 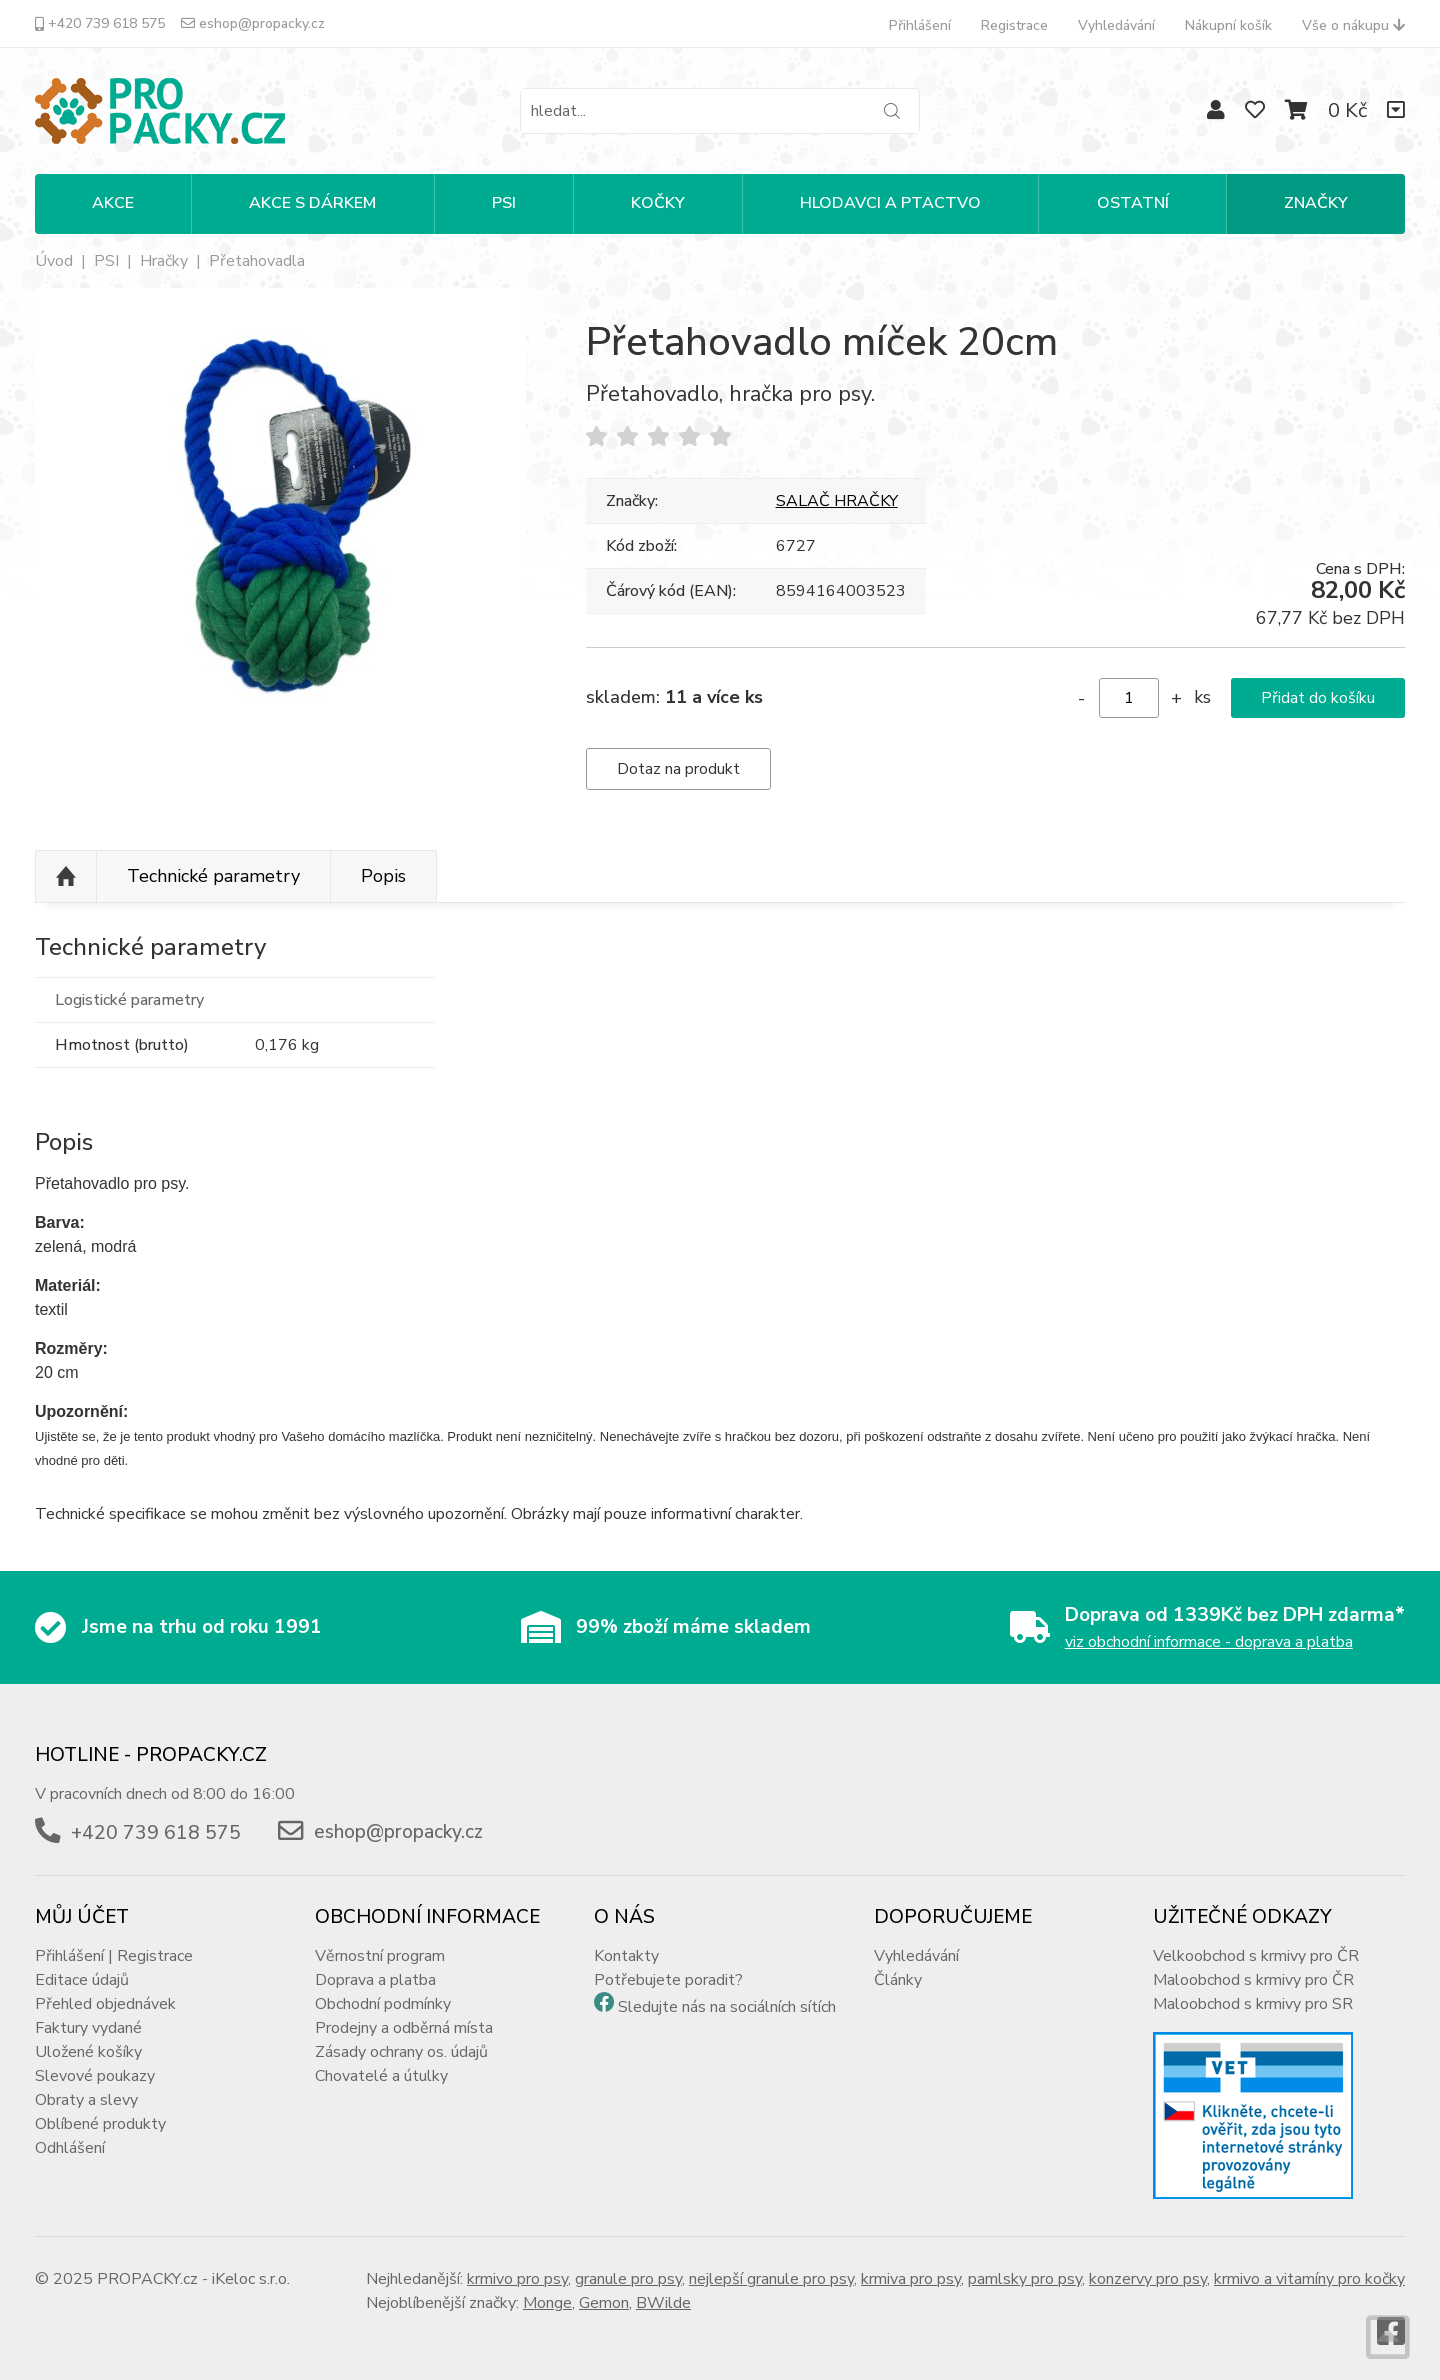 What do you see at coordinates (898, 1980) in the screenshot?
I see `Články` at bounding box center [898, 1980].